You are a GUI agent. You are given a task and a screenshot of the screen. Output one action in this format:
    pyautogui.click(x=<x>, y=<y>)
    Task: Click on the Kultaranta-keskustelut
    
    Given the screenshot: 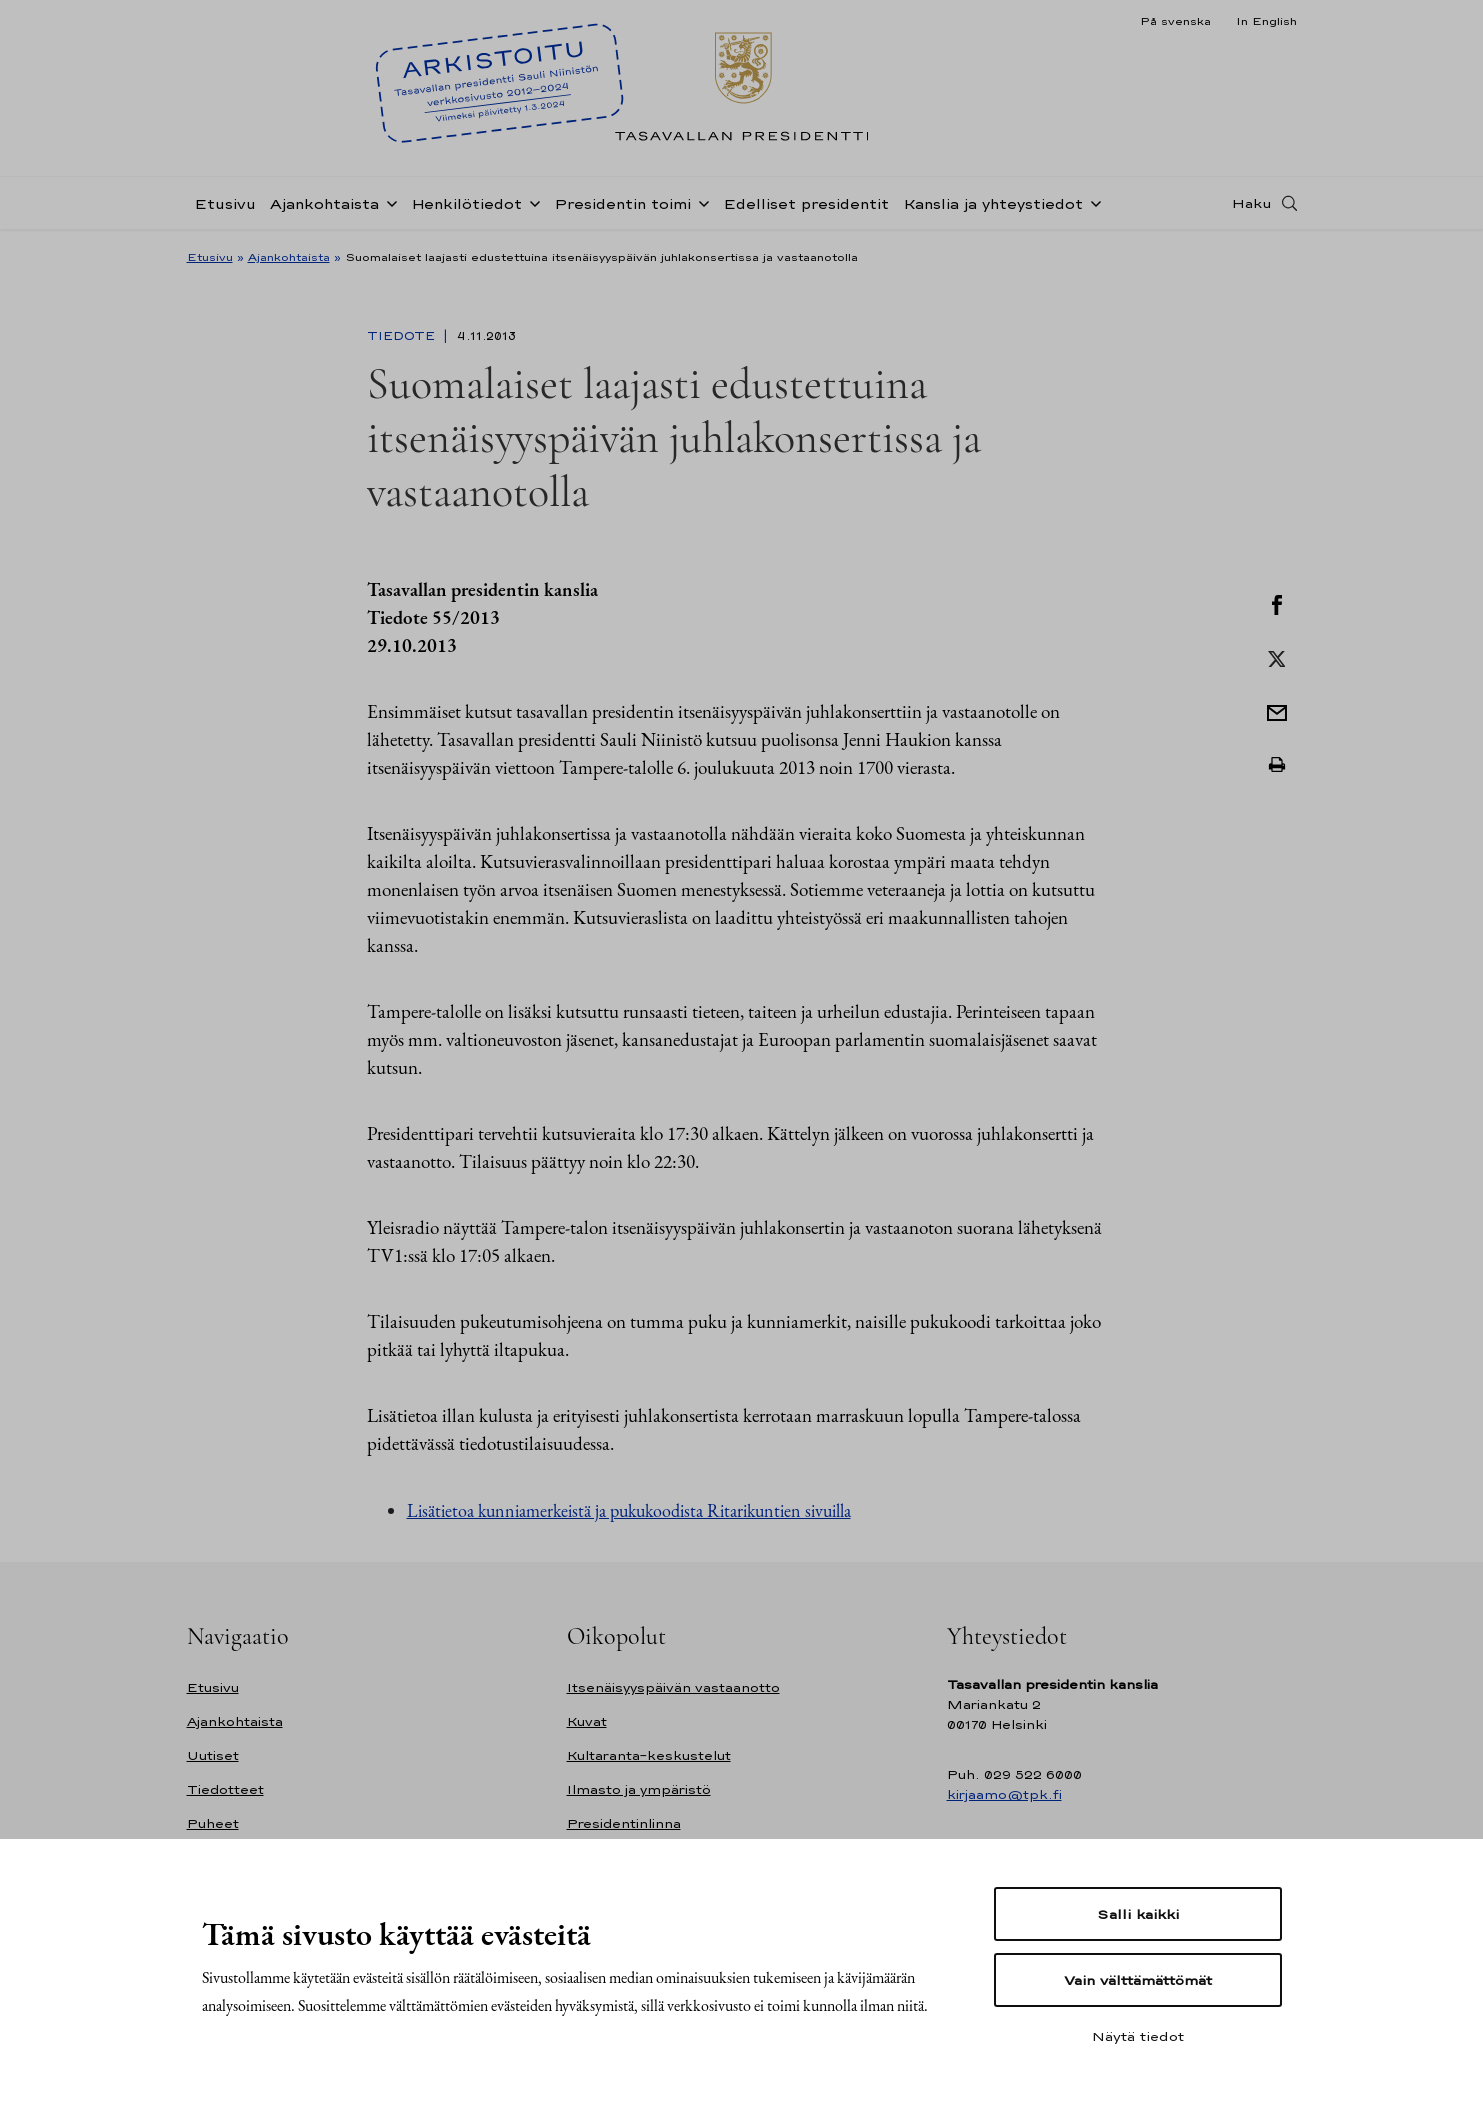 What is the action you would take?
    pyautogui.click(x=649, y=1755)
    